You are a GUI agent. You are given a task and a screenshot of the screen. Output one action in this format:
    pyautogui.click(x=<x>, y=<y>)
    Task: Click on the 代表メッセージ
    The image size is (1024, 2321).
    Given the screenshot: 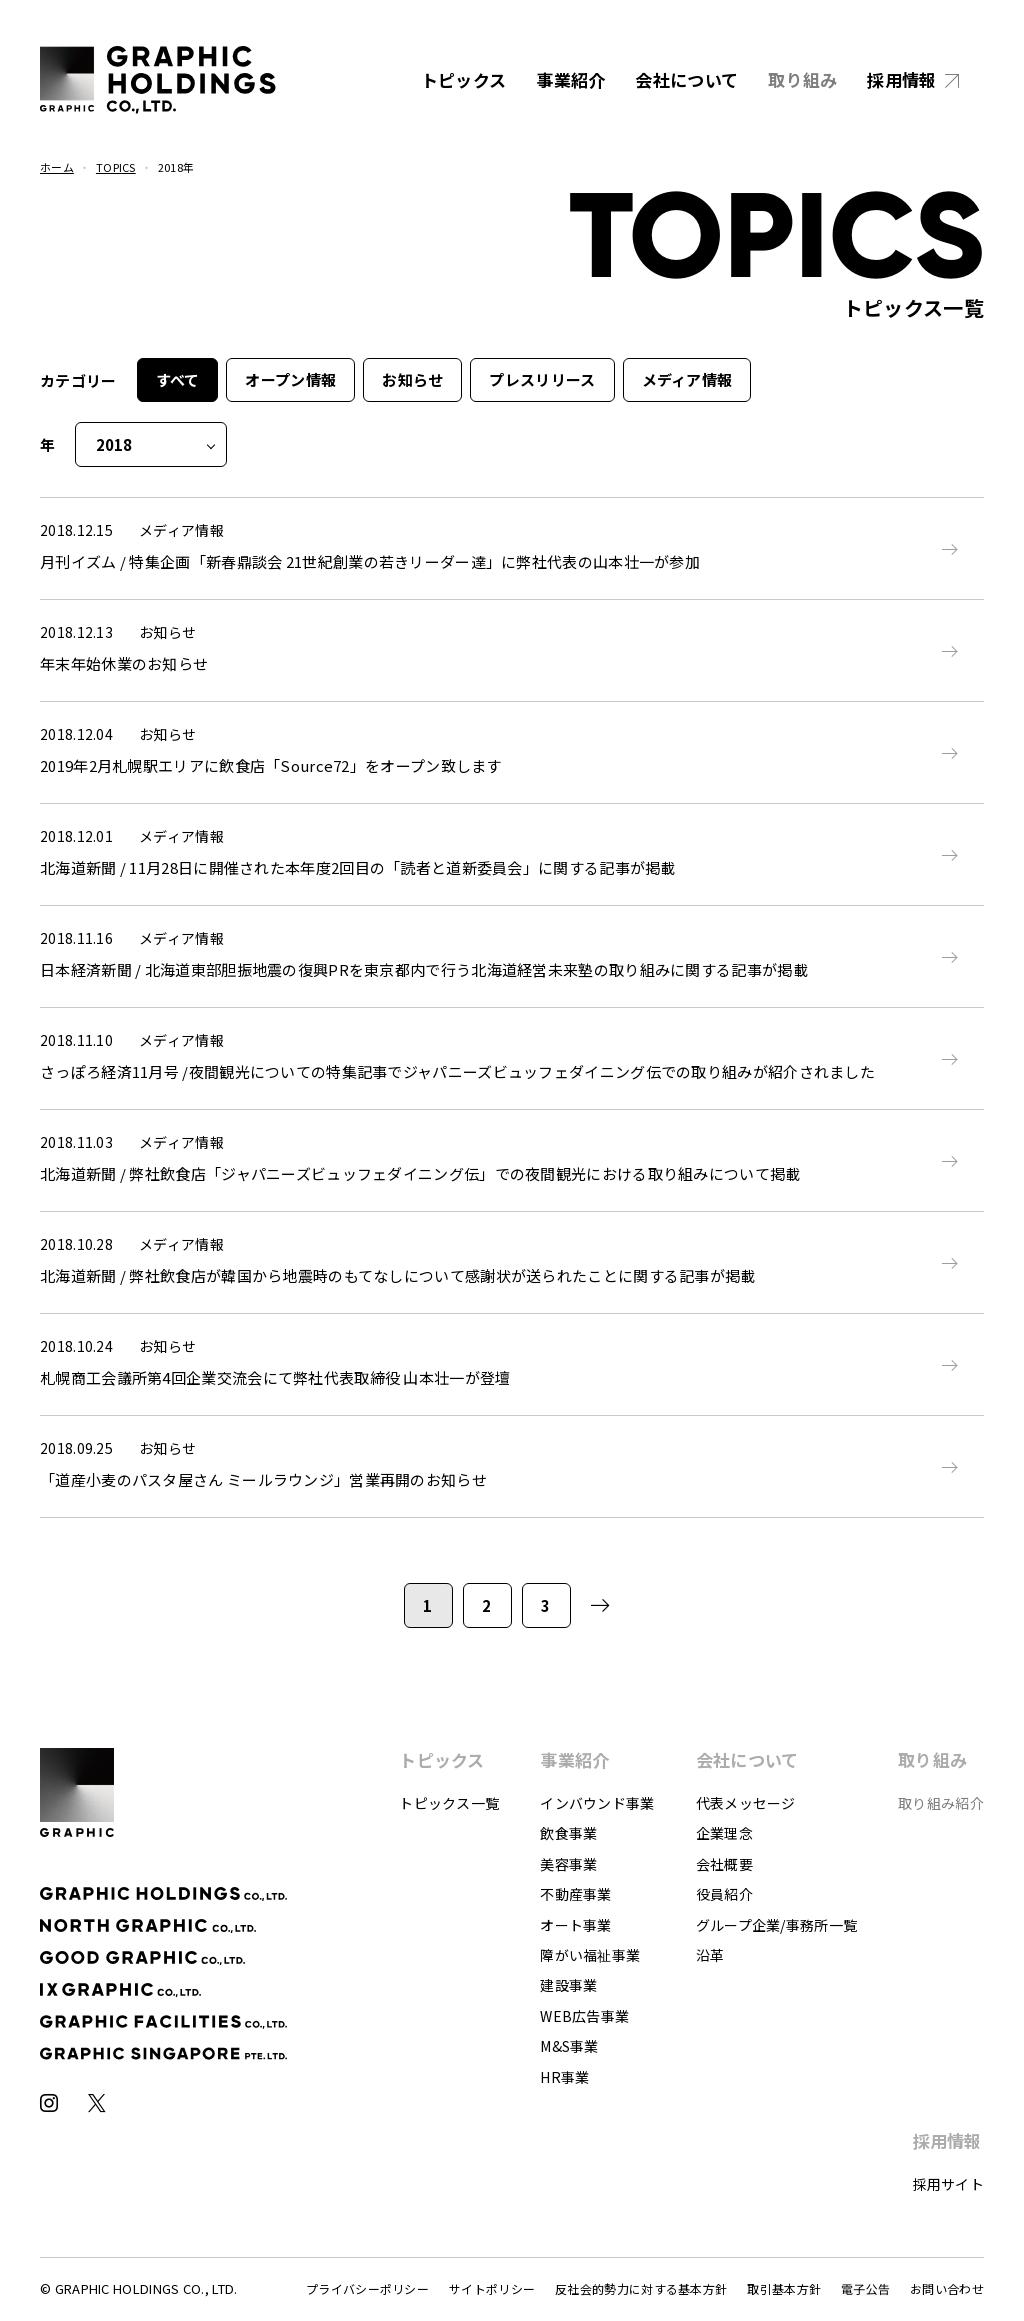 What is the action you would take?
    pyautogui.click(x=746, y=1803)
    